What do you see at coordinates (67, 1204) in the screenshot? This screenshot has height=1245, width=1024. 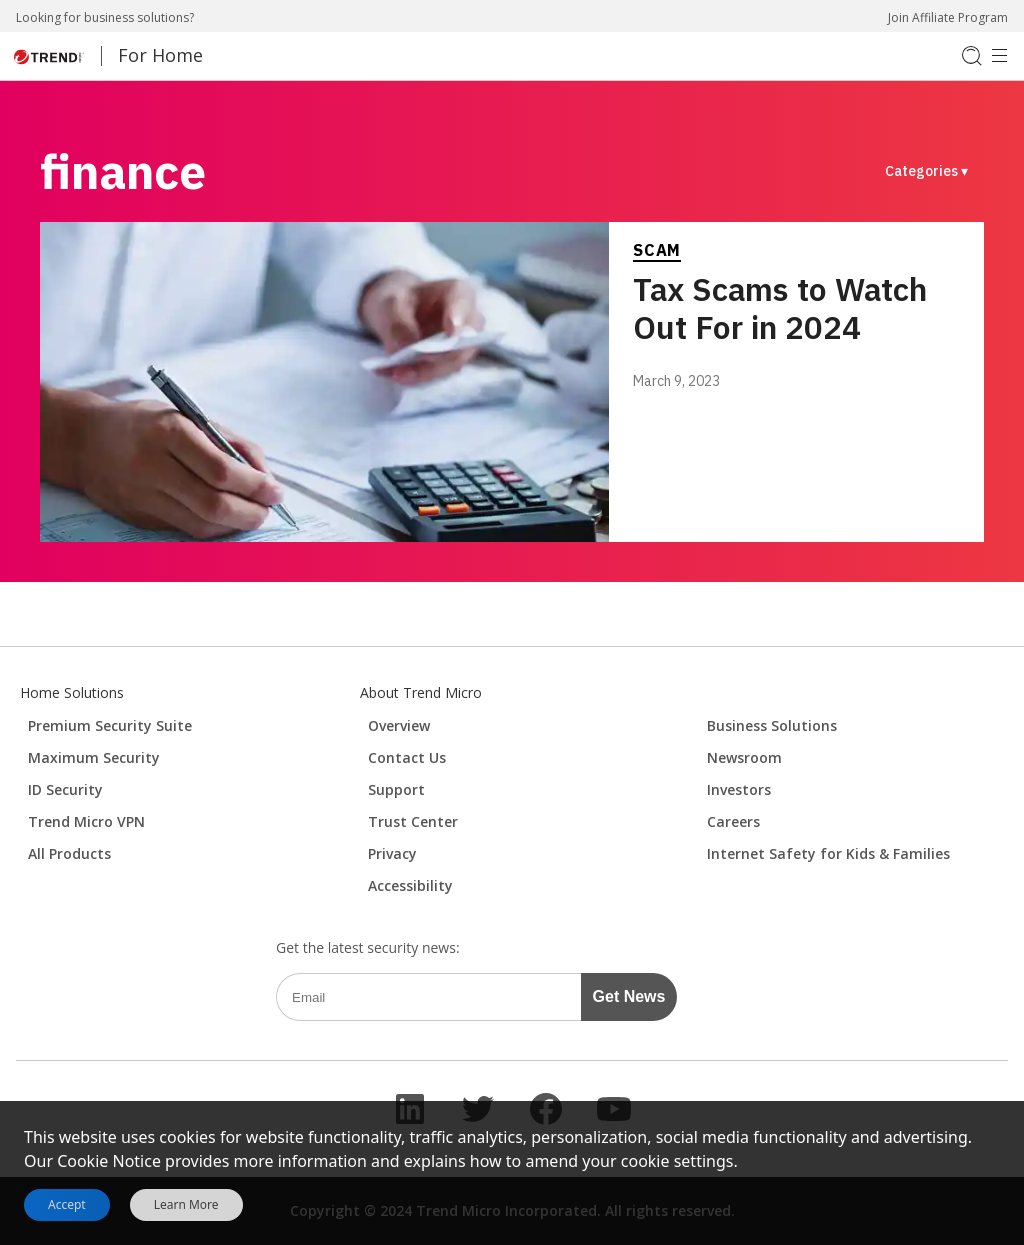 I see `Accept` at bounding box center [67, 1204].